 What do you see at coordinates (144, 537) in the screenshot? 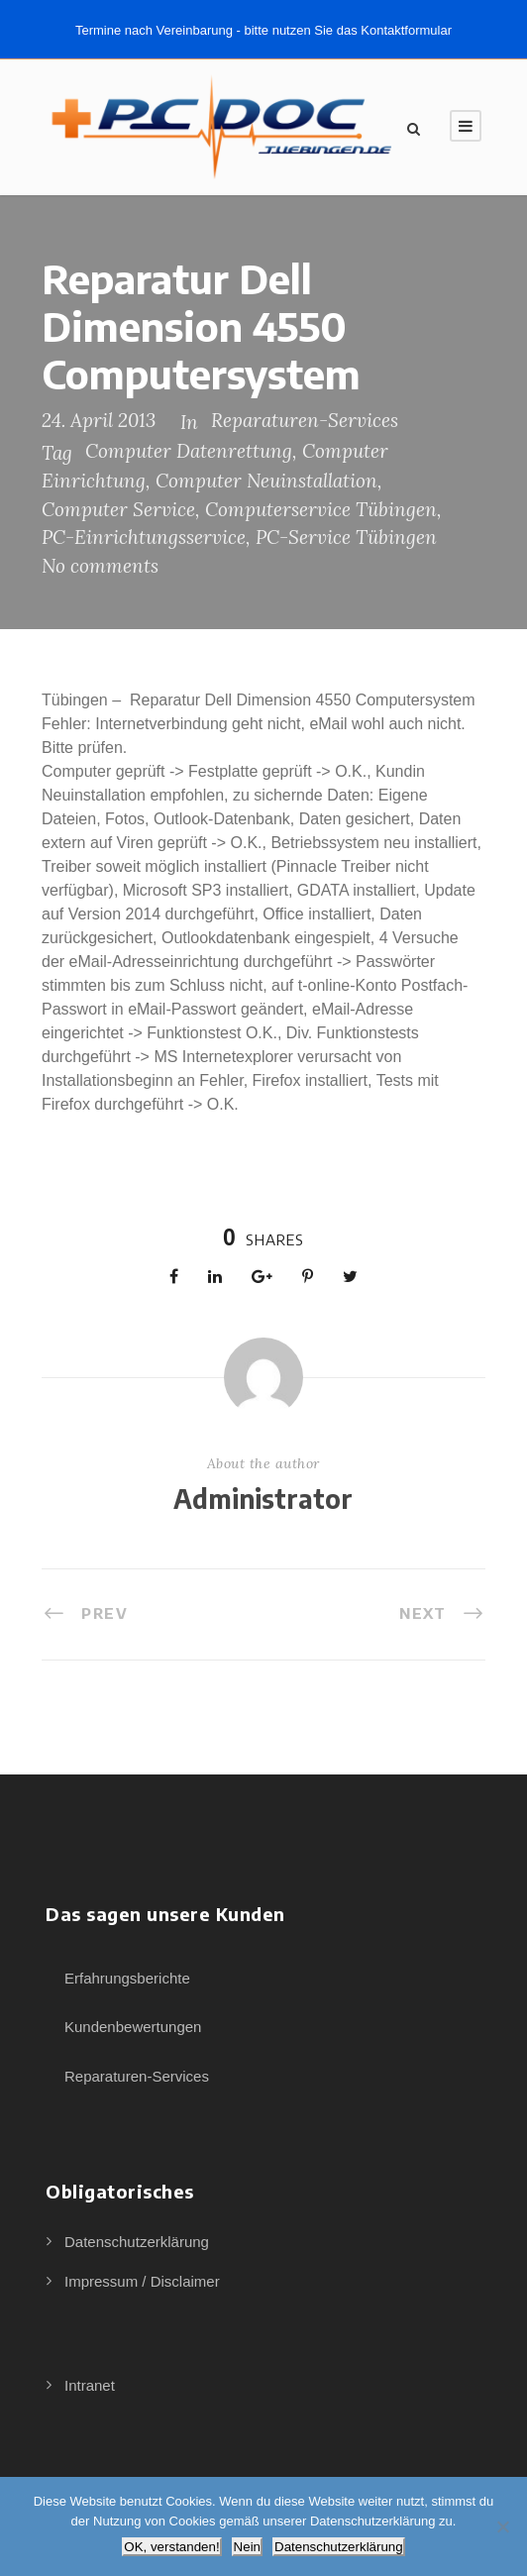
I see `PC-Einrichtungsservice` at bounding box center [144, 537].